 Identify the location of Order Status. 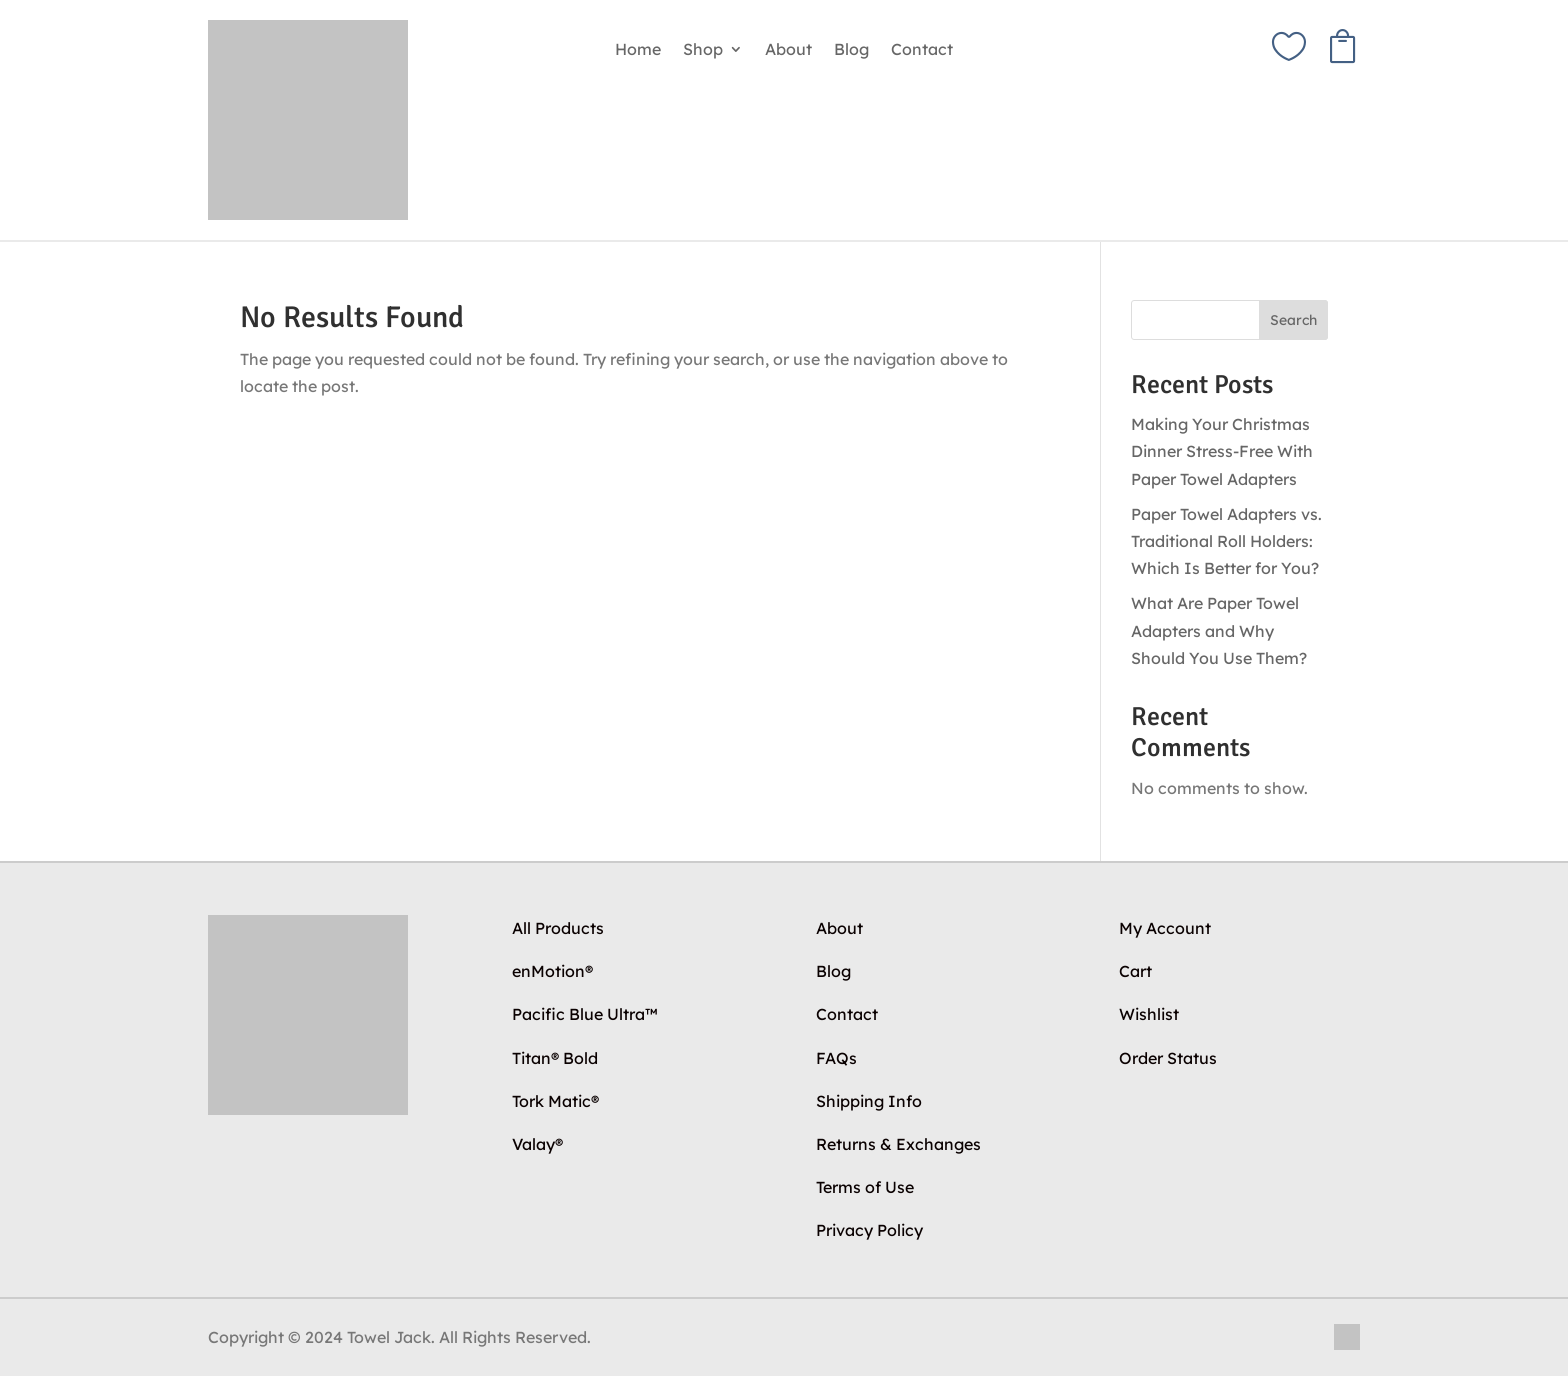
(1168, 1058).